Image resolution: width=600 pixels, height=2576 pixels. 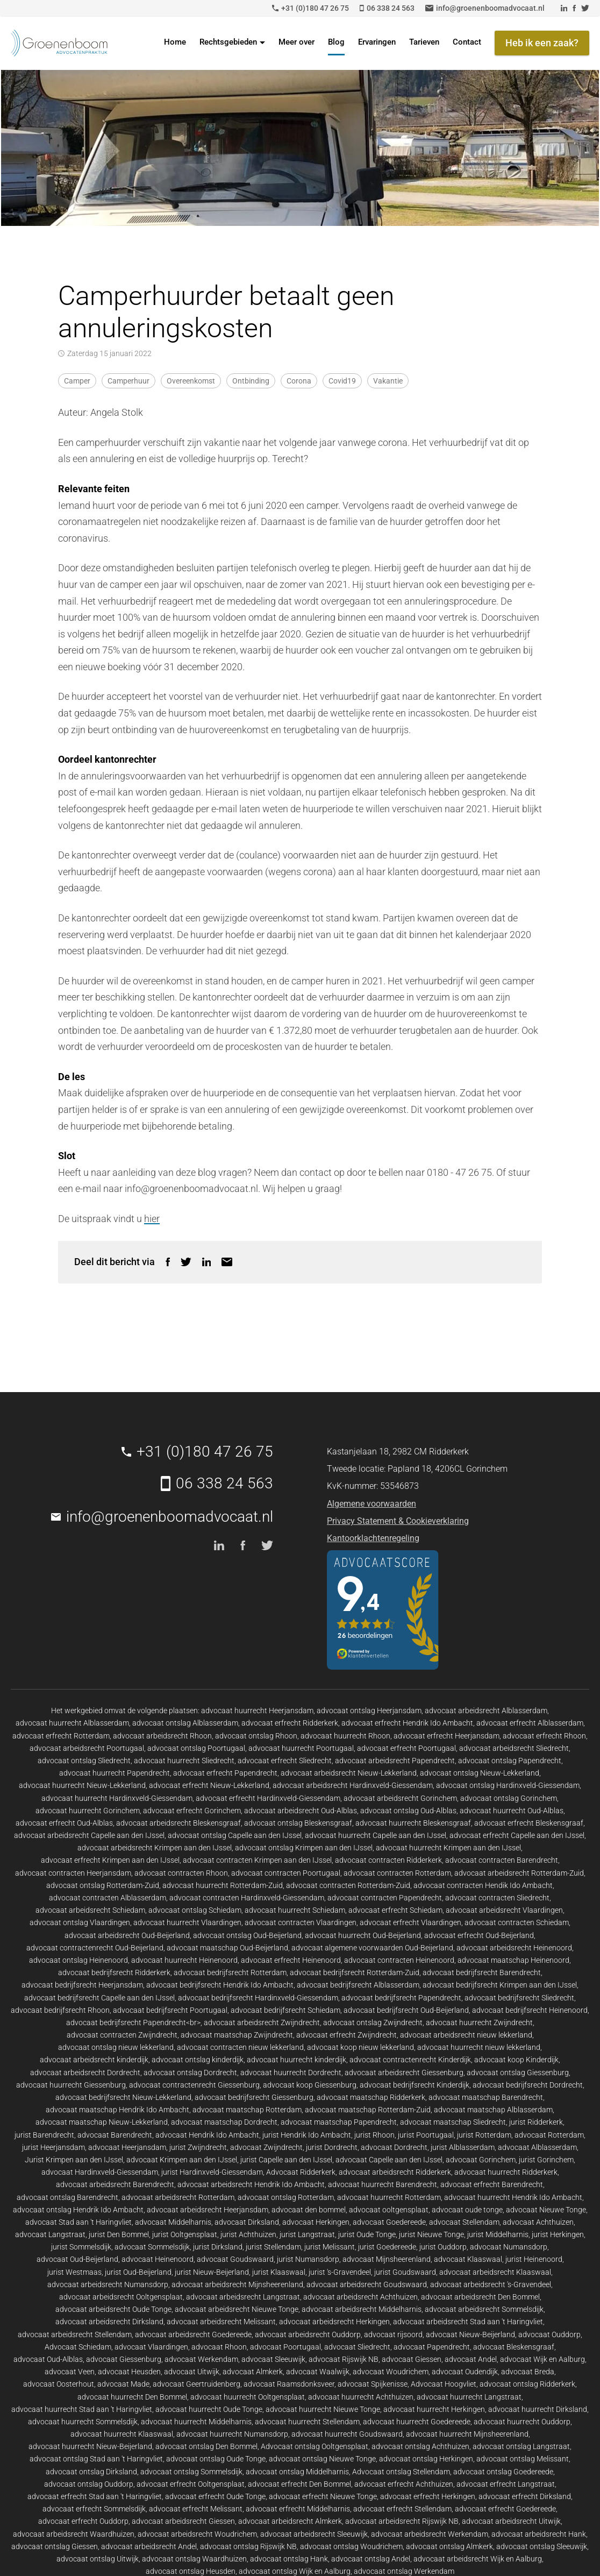 What do you see at coordinates (373, 2384) in the screenshot?
I see `advocaat Spijkenisse` at bounding box center [373, 2384].